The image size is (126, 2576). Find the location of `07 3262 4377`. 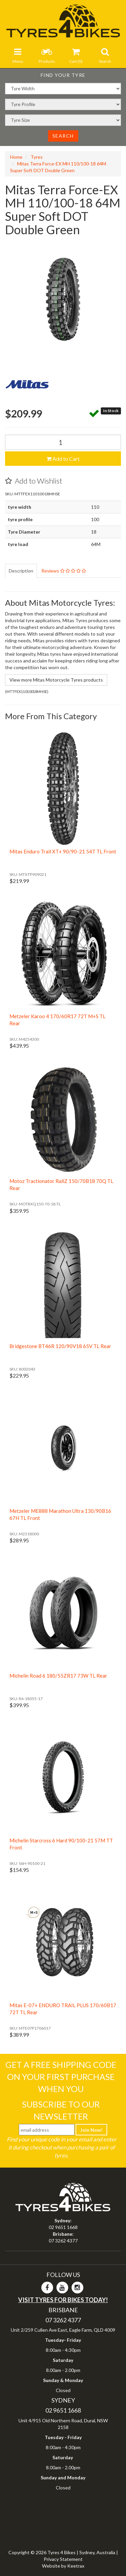

07 3262 4377 is located at coordinates (63, 2240).